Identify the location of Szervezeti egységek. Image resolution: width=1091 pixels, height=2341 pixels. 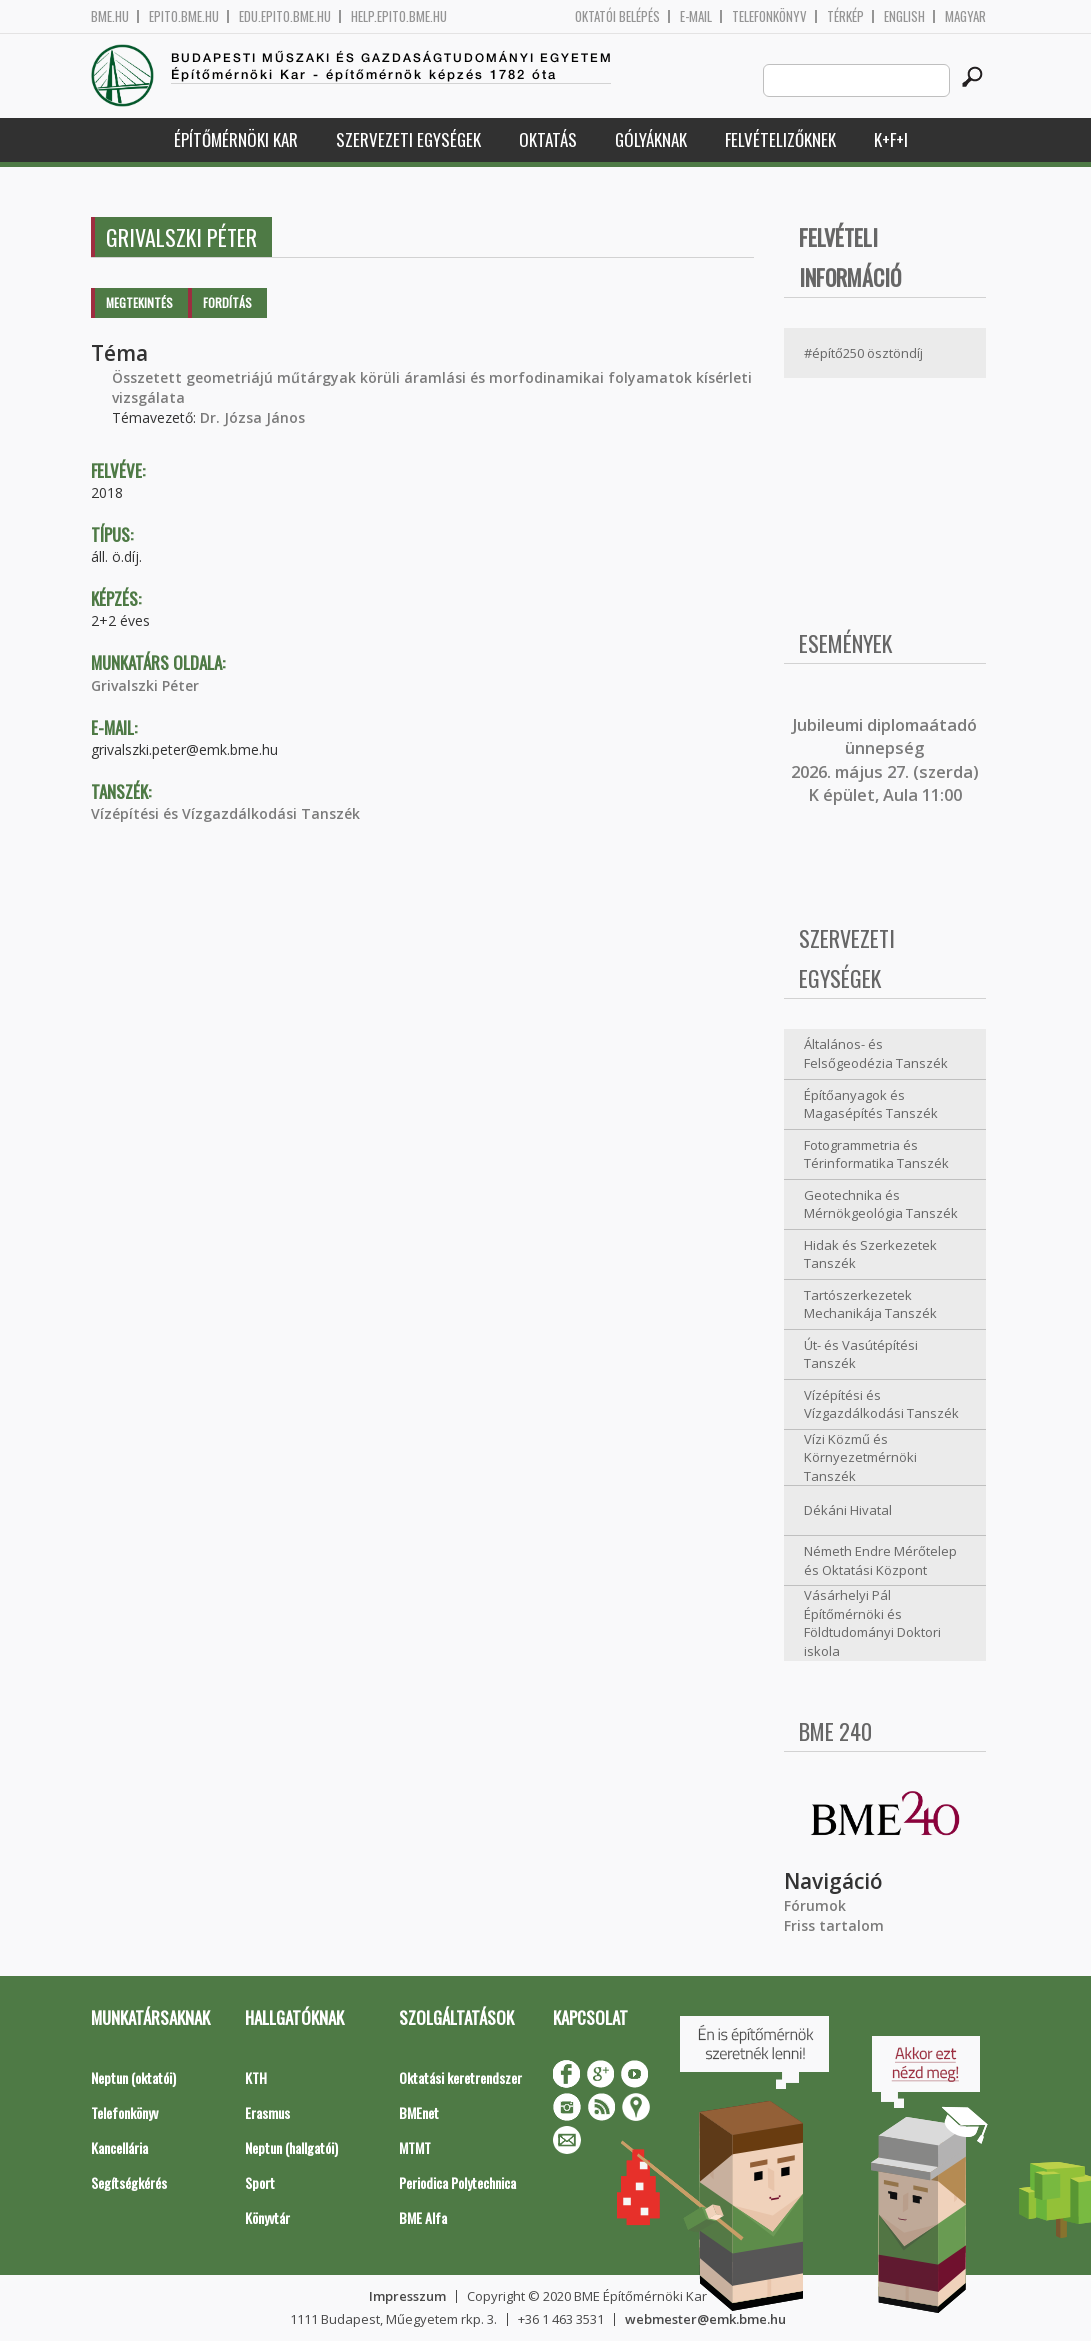
(408, 139).